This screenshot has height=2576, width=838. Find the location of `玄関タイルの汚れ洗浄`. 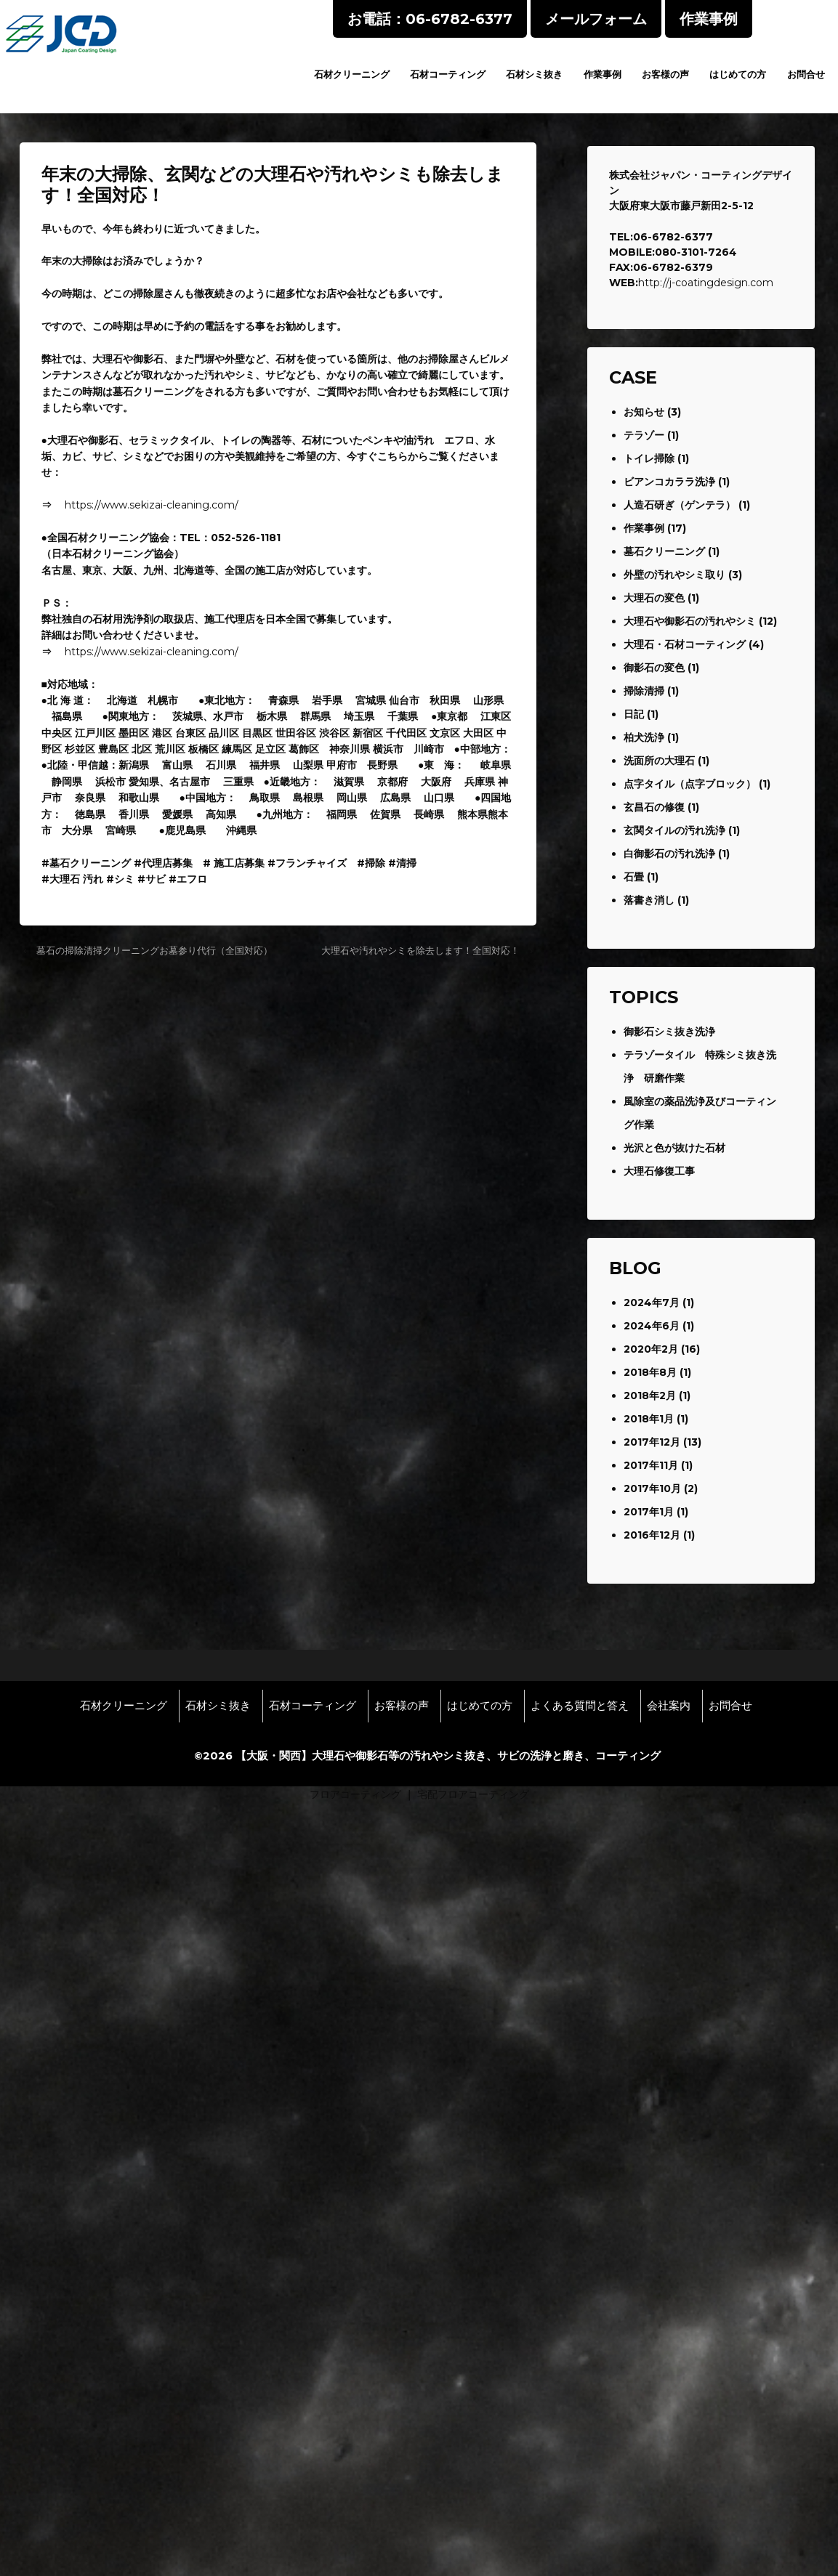

玄関タイルの汚れ洗浄 is located at coordinates (674, 830).